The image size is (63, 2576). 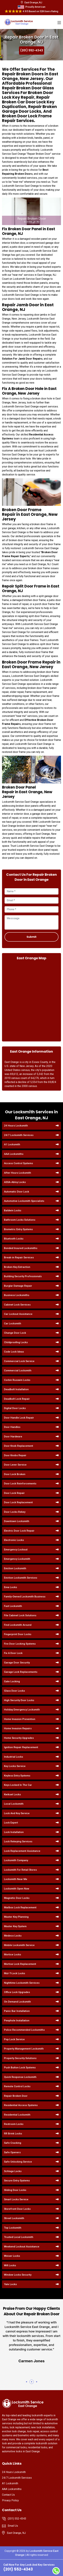 I want to click on Corbin Russwin Locks, so click(x=17, y=1380).